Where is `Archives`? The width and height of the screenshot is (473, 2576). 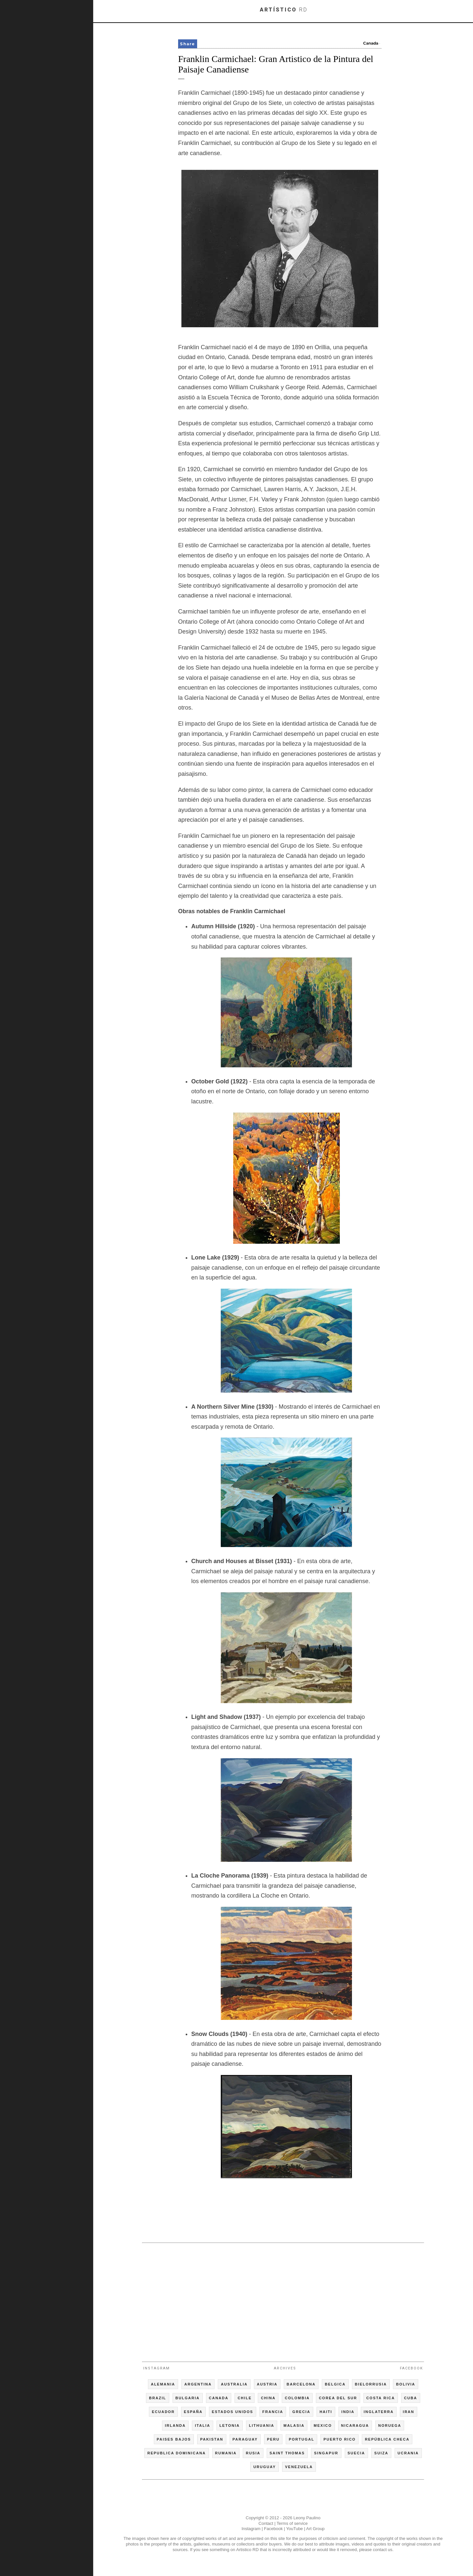 Archives is located at coordinates (285, 2368).